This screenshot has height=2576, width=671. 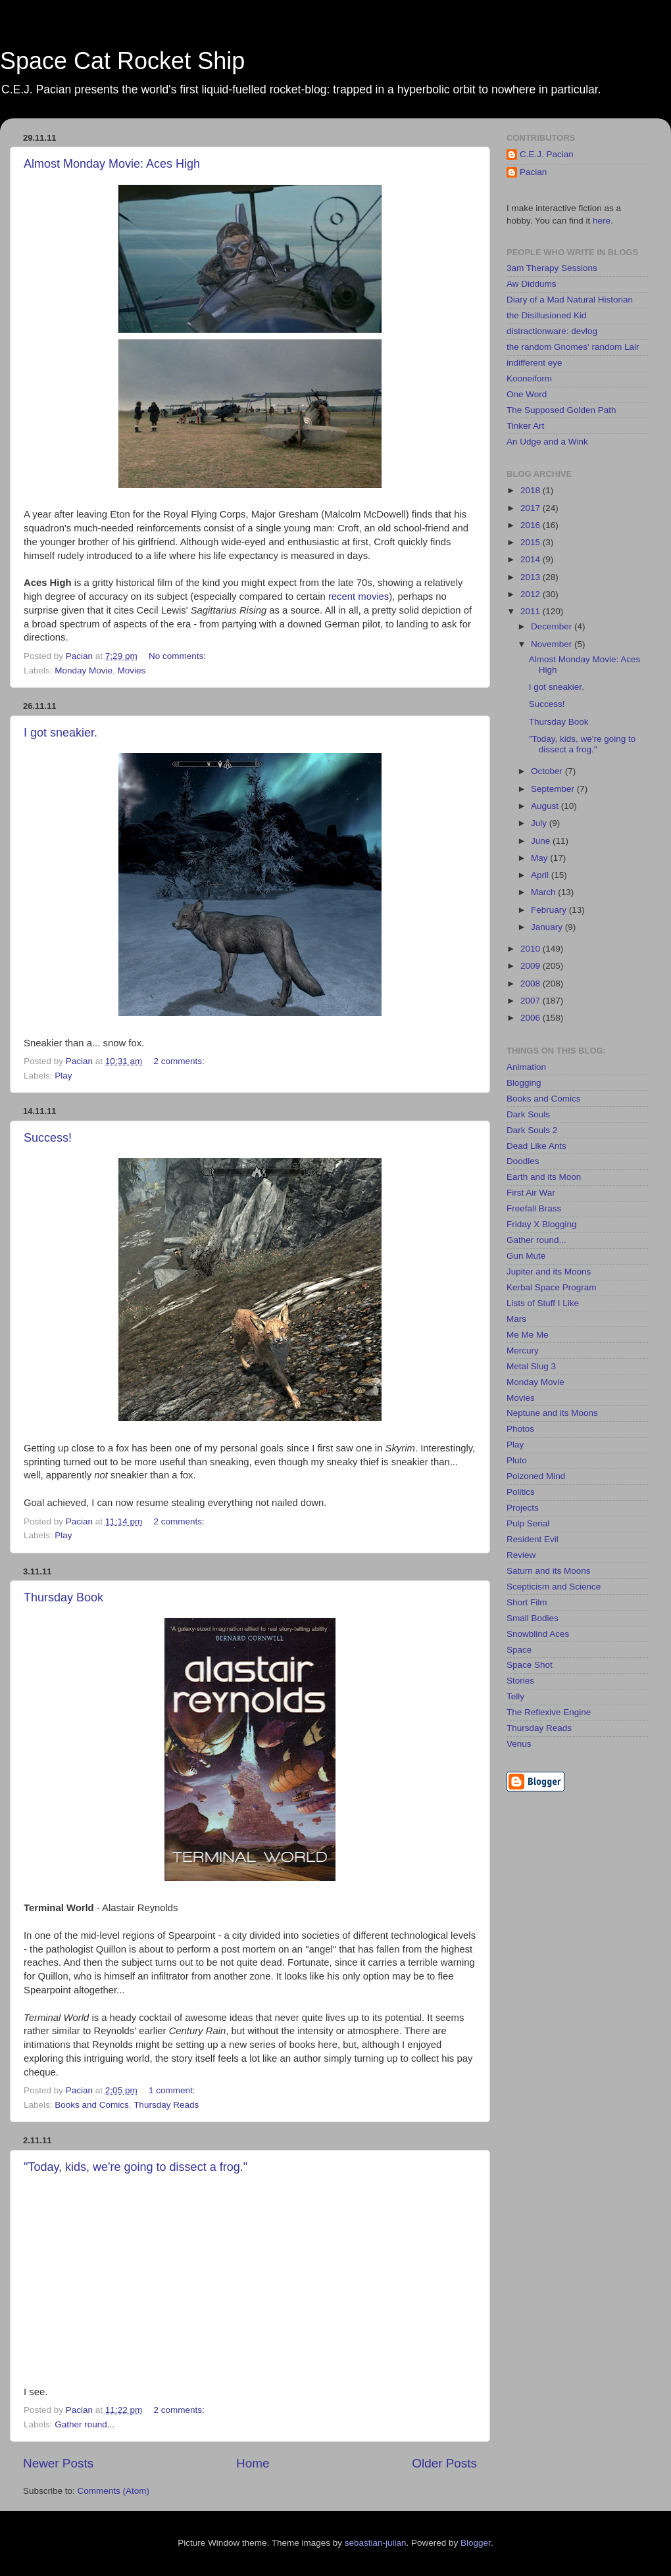 I want to click on Monday Movie, so click(x=83, y=670).